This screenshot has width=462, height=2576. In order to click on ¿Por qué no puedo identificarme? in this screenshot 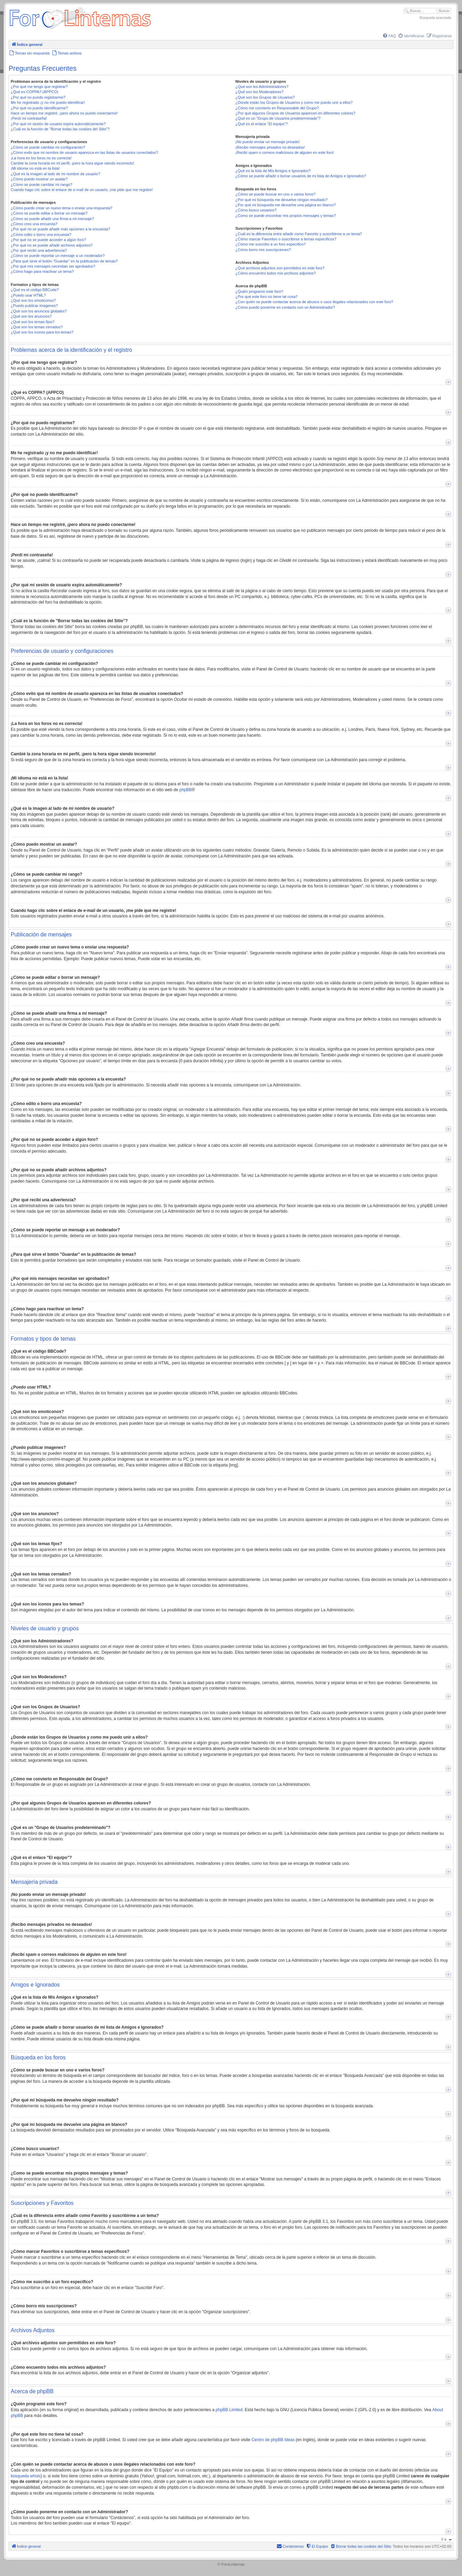, I will do `click(39, 108)`.